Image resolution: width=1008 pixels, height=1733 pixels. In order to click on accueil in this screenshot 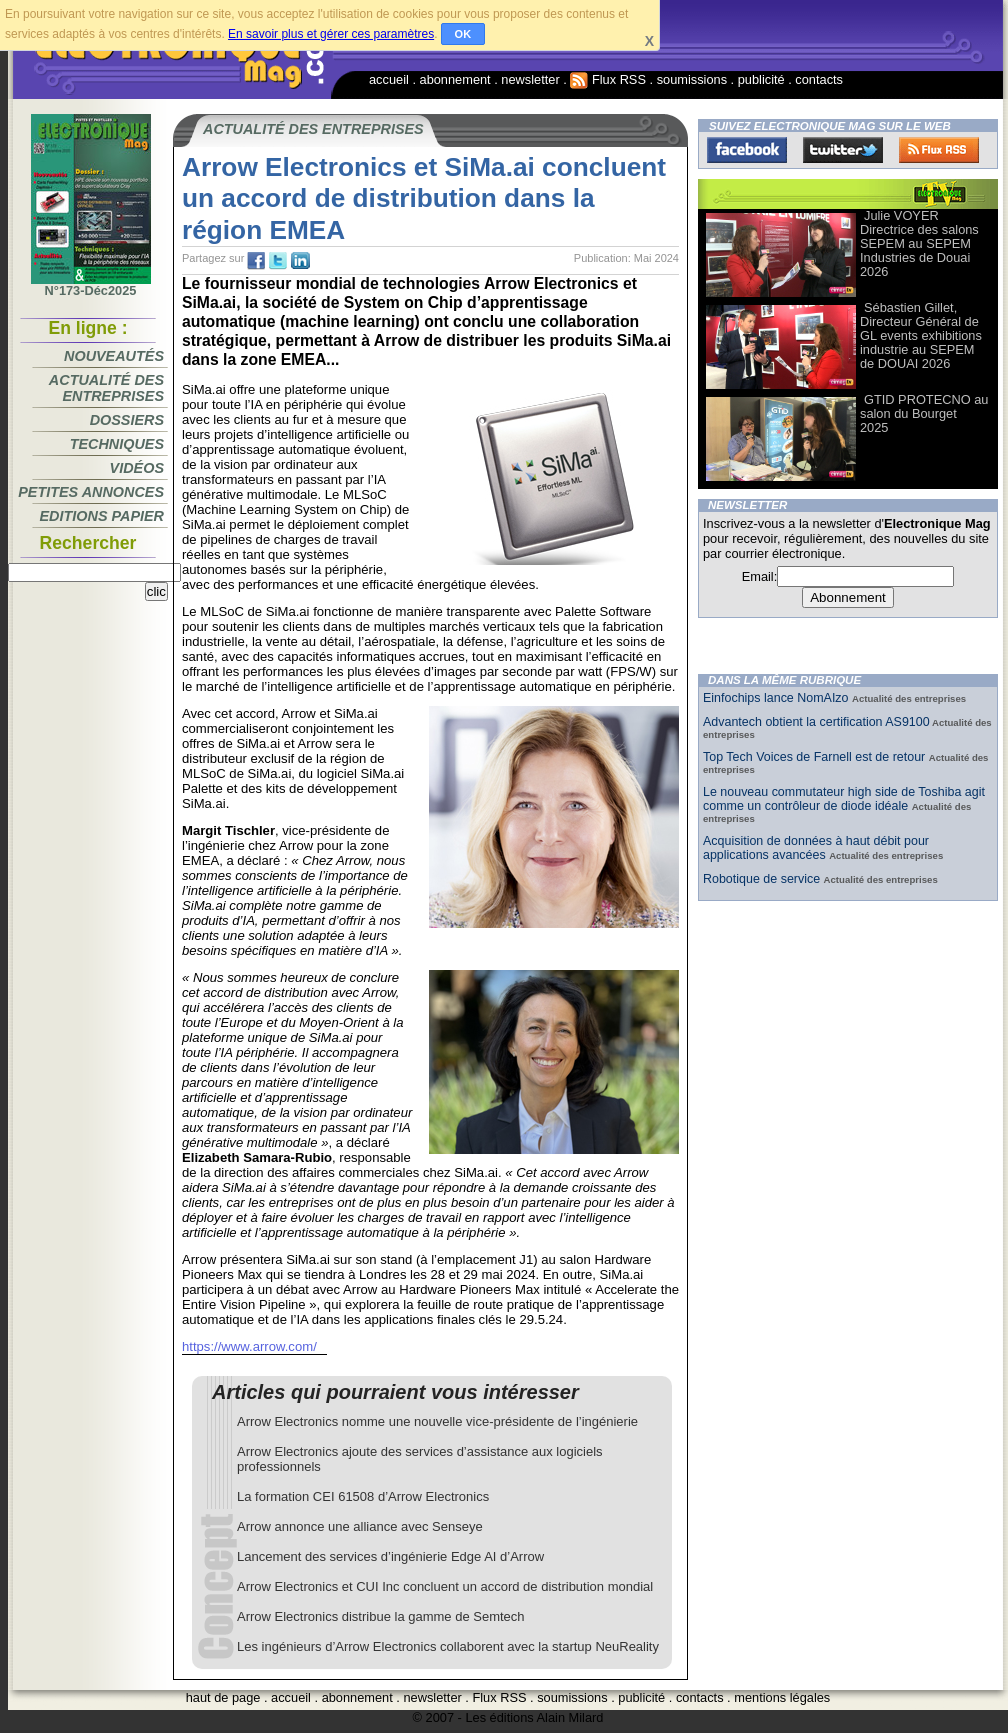, I will do `click(389, 79)`.